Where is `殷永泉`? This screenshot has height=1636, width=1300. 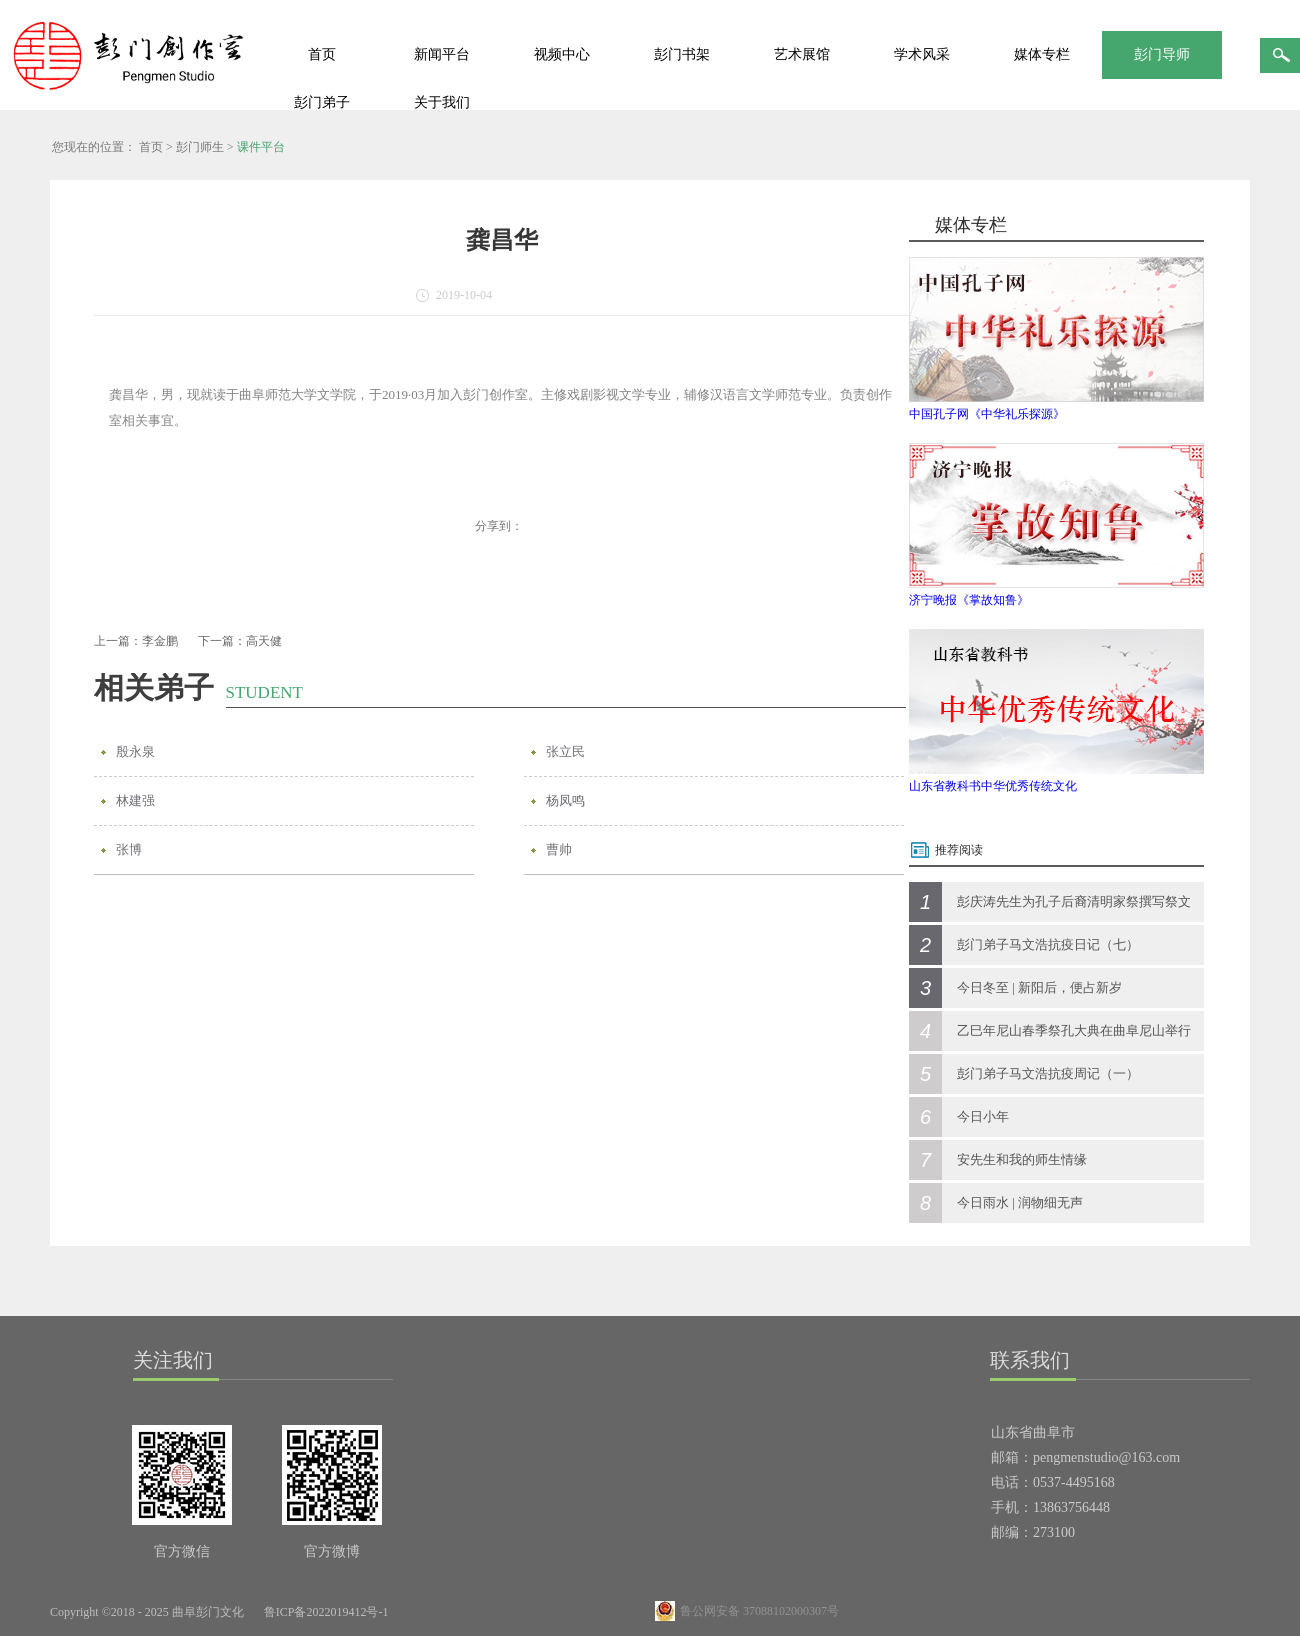 殷永泉 is located at coordinates (135, 751).